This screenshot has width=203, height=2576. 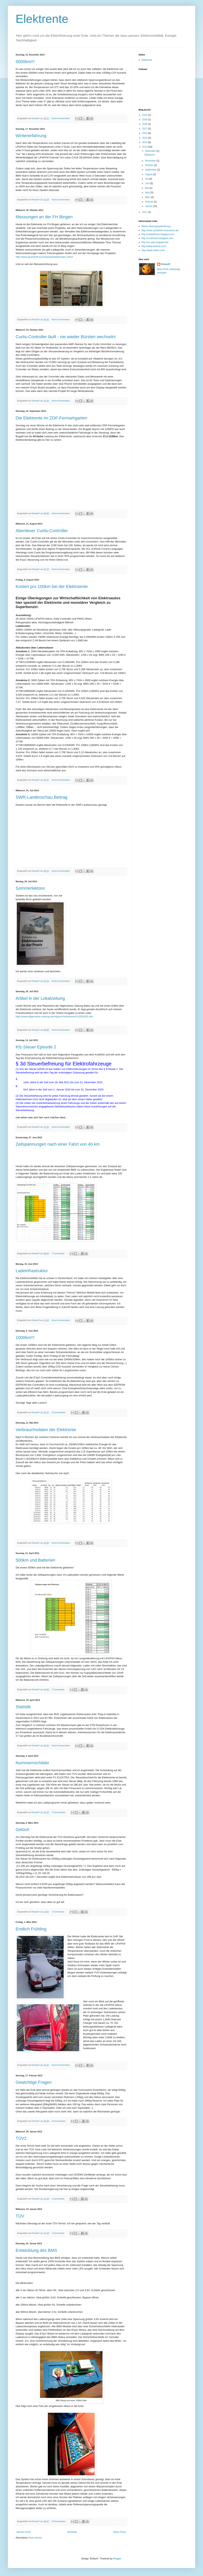 I want to click on Startseite, so click(x=72, y=2532).